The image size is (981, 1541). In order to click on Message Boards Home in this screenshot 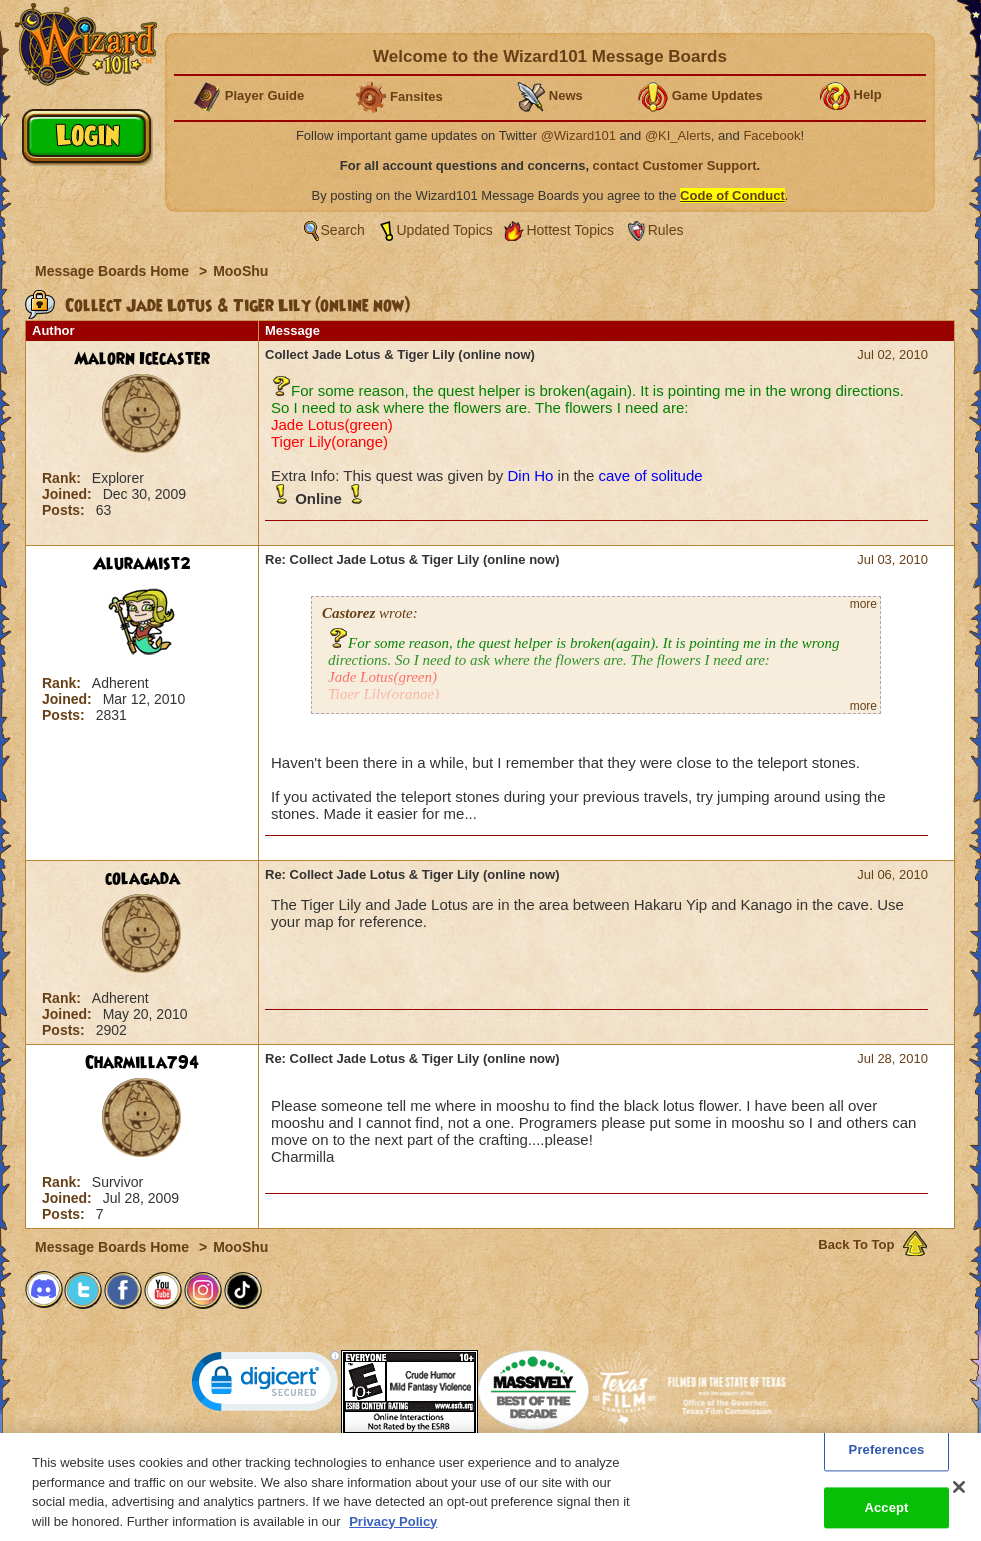, I will do `click(114, 271)`.